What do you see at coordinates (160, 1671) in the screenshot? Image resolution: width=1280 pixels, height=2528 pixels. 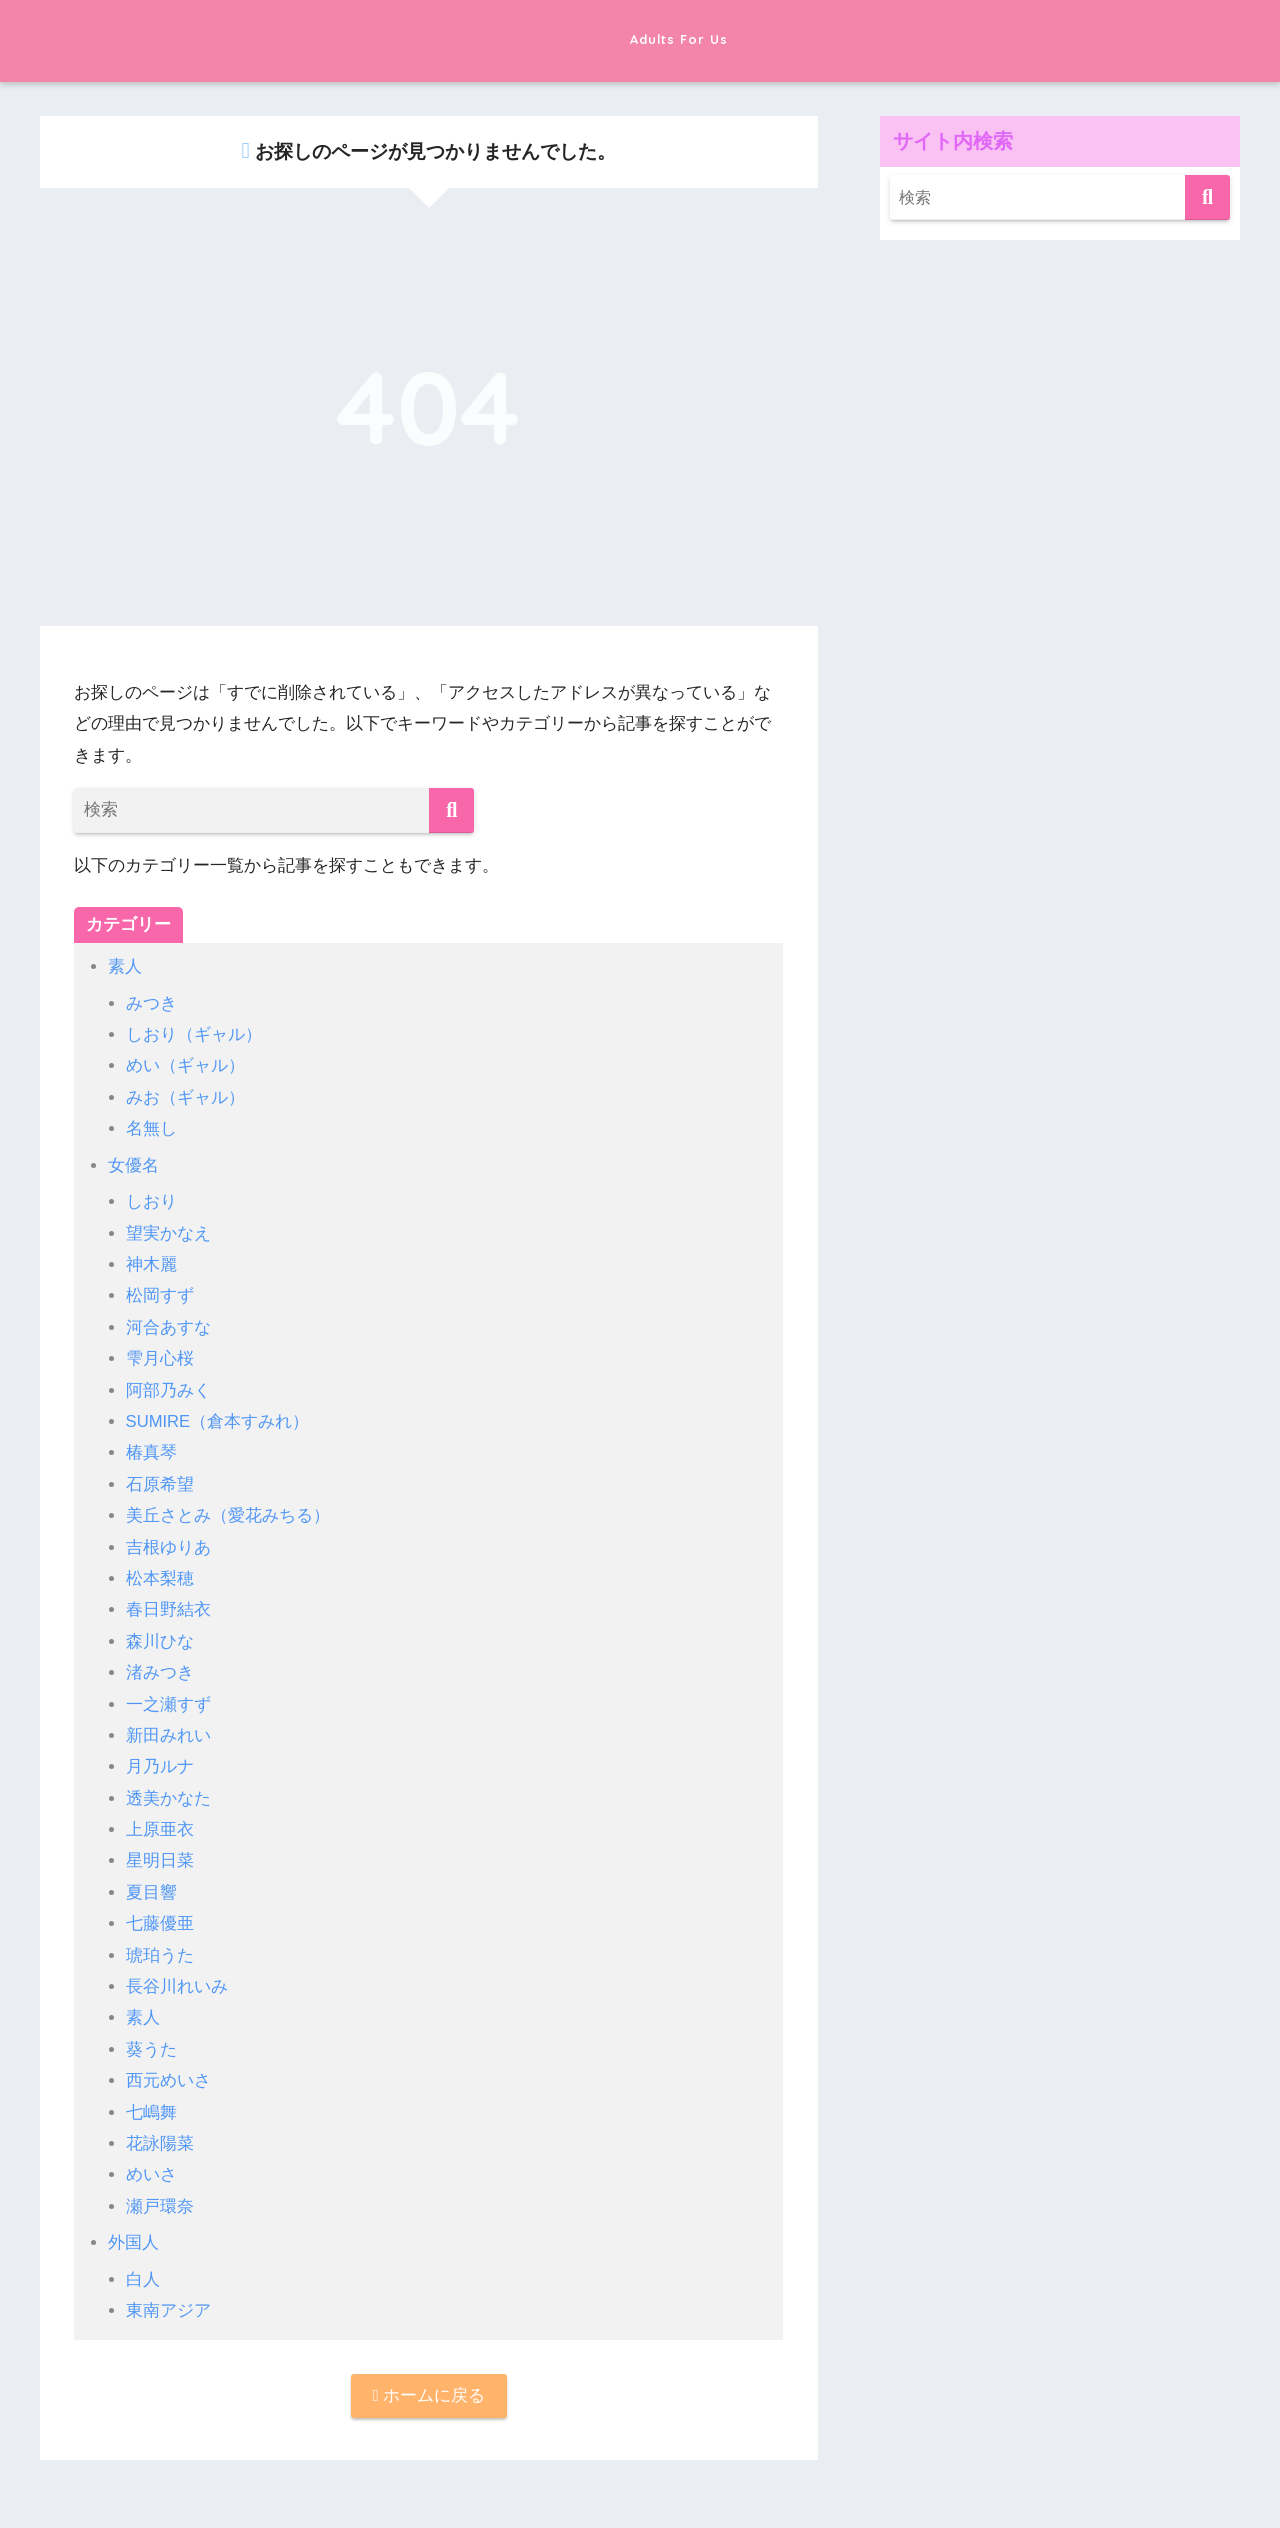 I see `渚みつき` at bounding box center [160, 1671].